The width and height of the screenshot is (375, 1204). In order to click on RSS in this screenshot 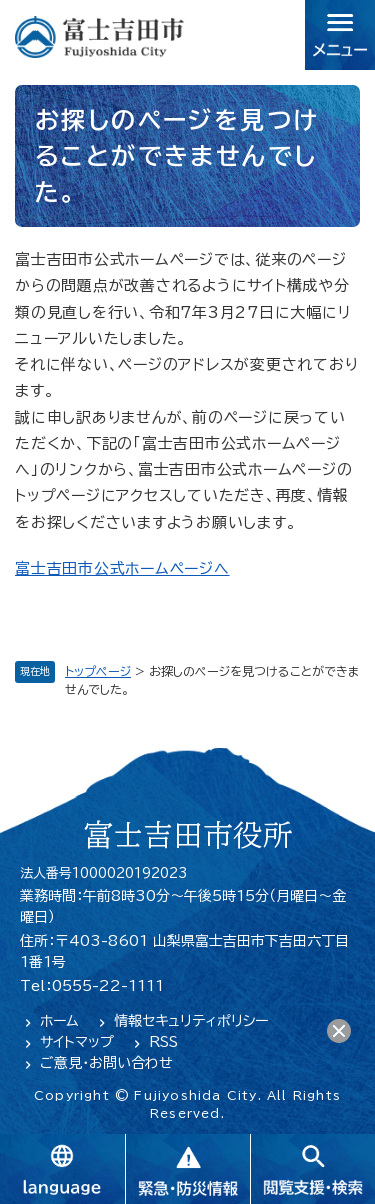, I will do `click(163, 1042)`.